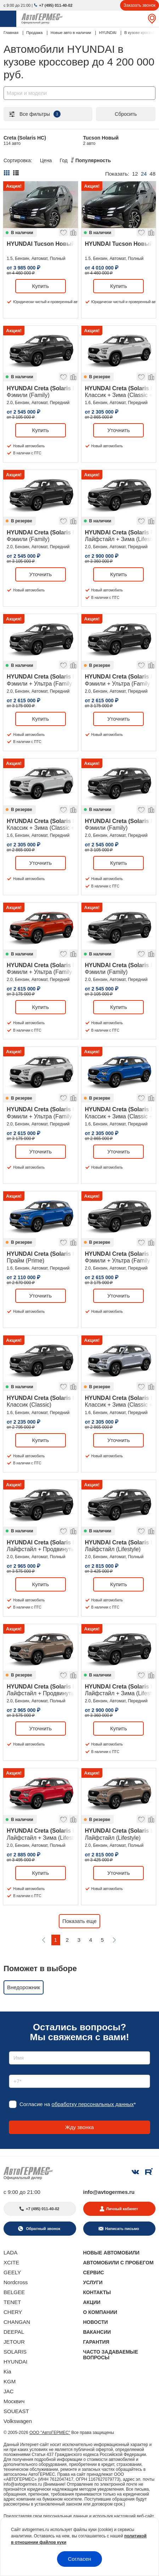  Describe the element at coordinates (14, 2332) in the screenshot. I see `DEEPAL` at that location.